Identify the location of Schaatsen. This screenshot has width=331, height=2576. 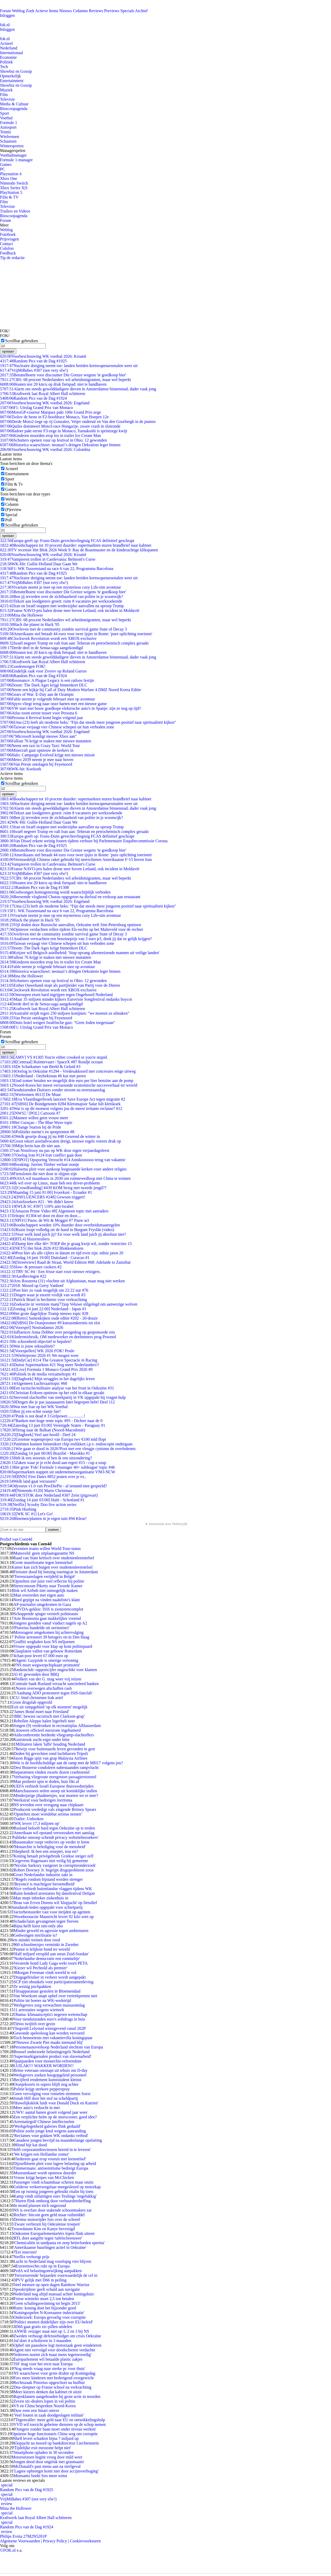
(8, 141).